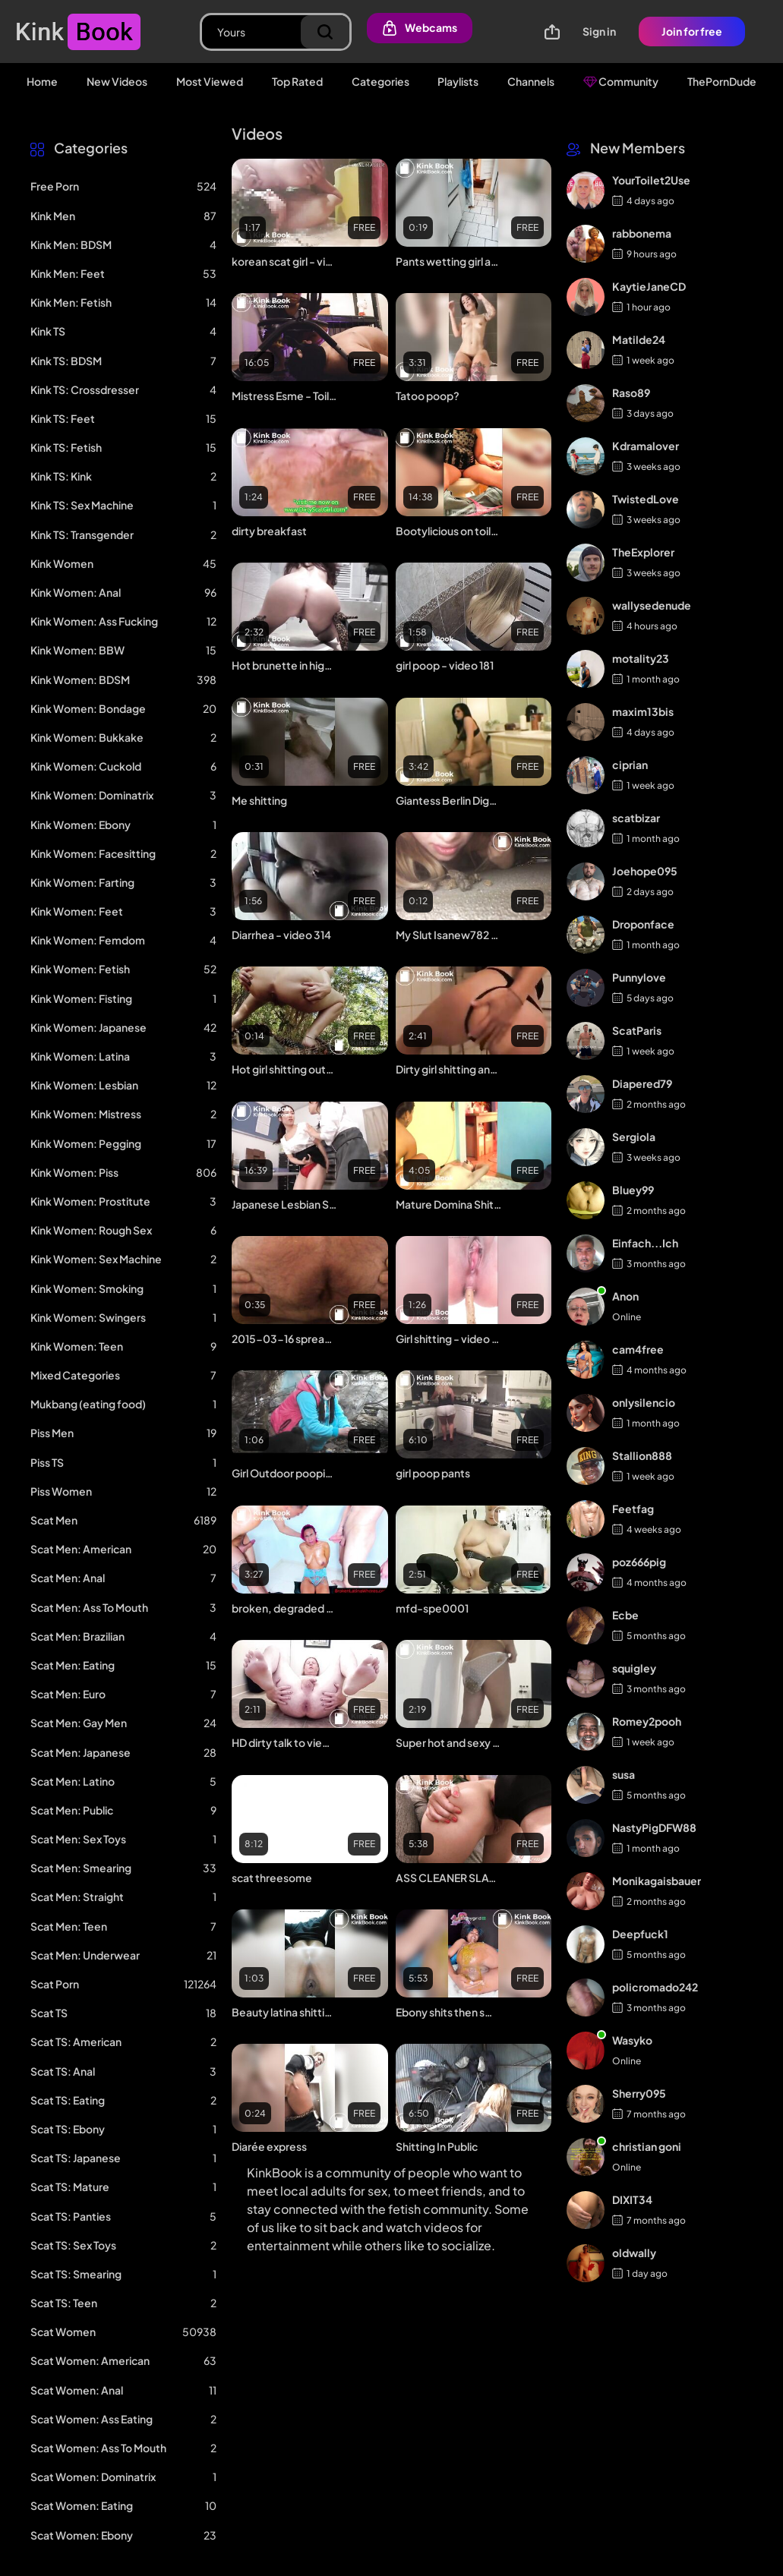 Image resolution: width=783 pixels, height=2576 pixels. Describe the element at coordinates (457, 81) in the screenshot. I see `Playlists` at that location.